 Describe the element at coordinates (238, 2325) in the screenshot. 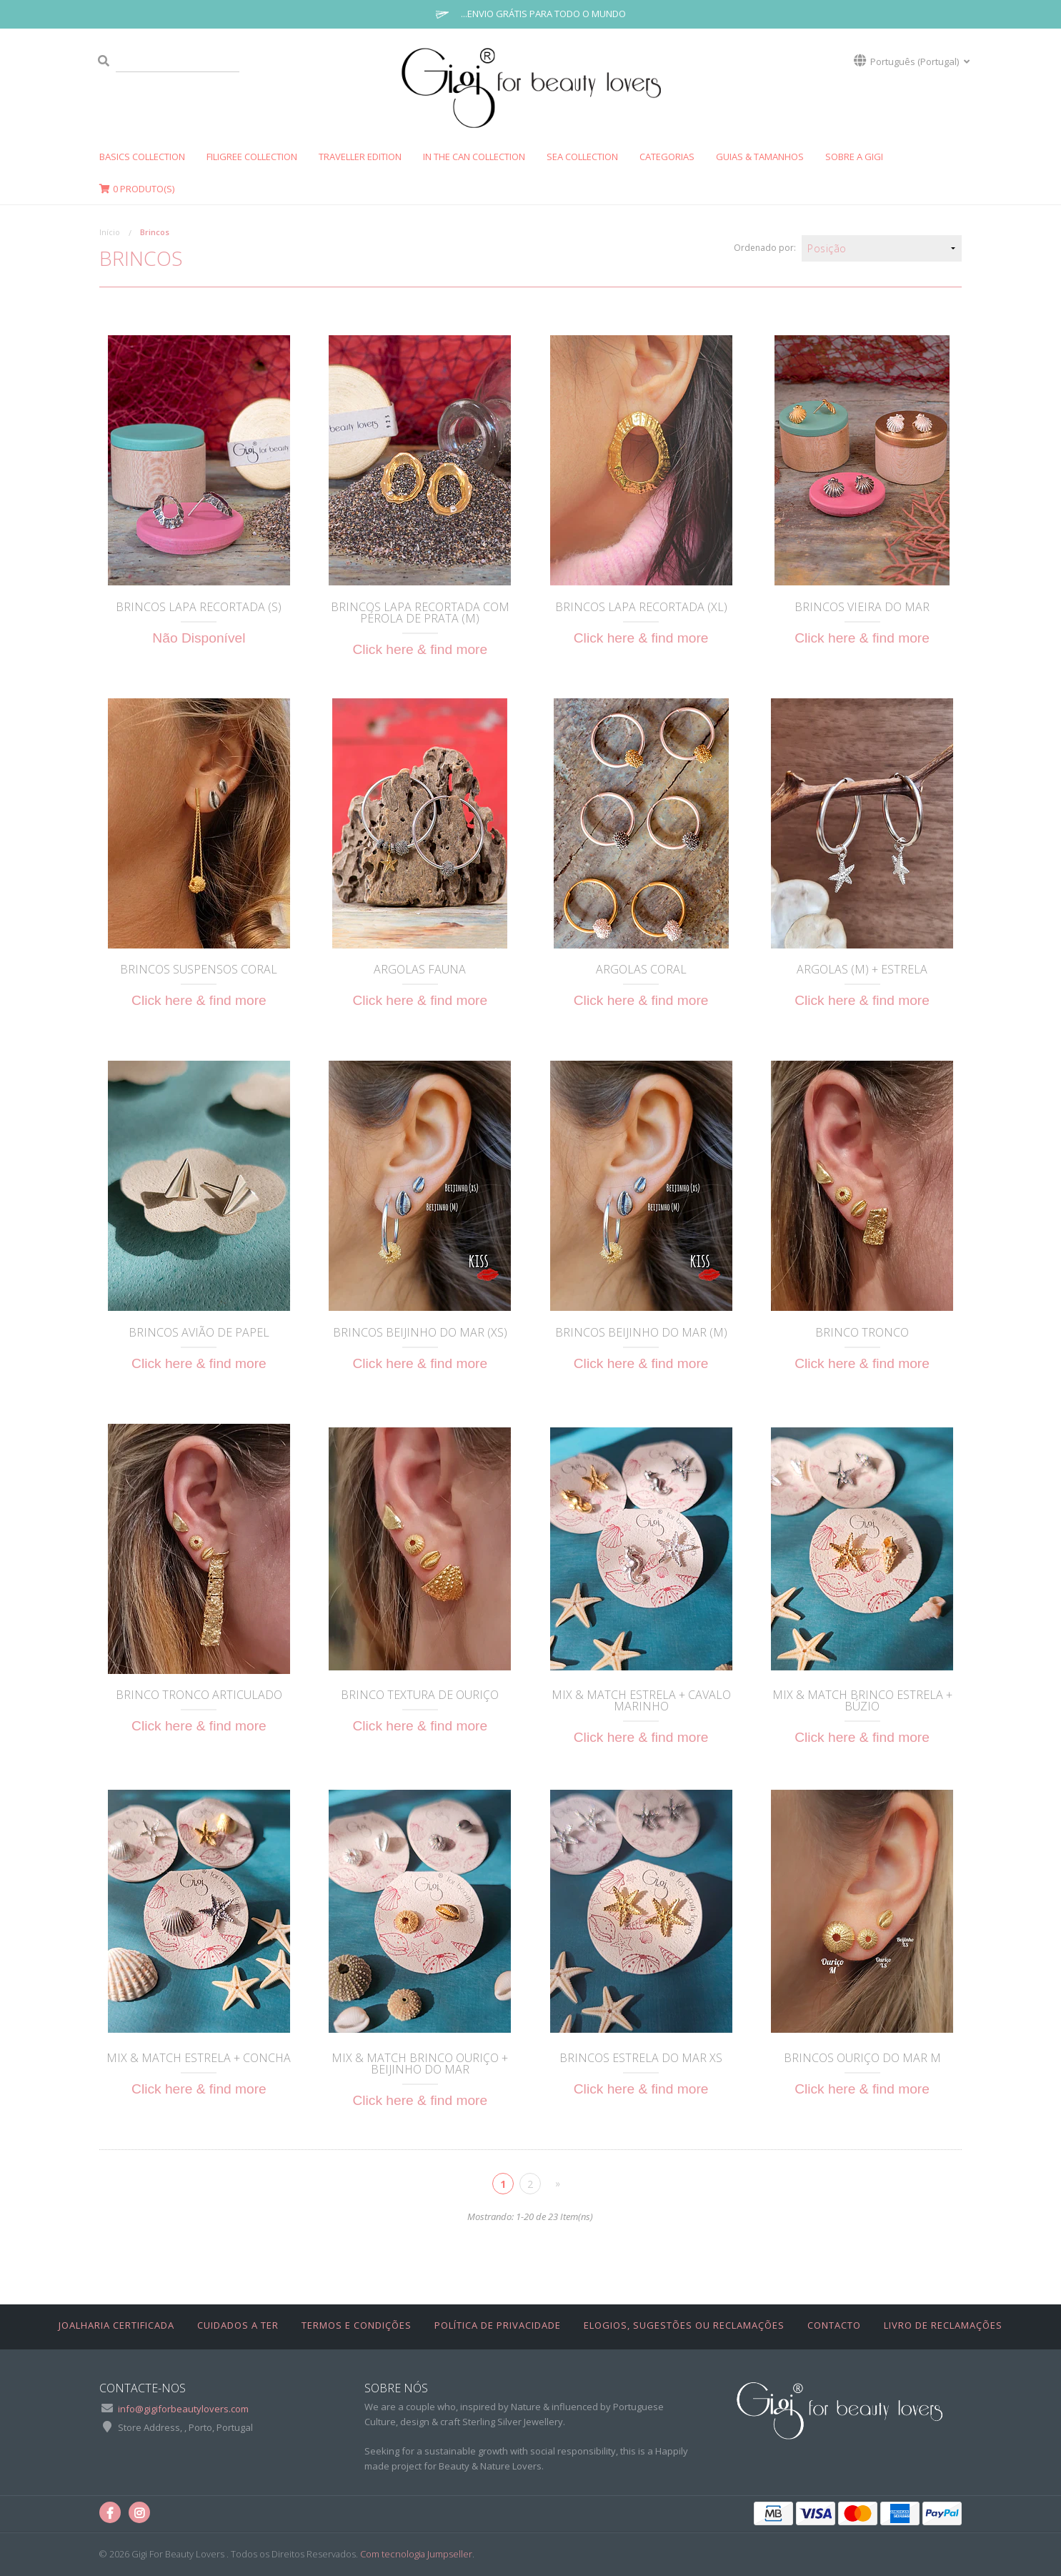

I see `Cuidados a Ter` at that location.